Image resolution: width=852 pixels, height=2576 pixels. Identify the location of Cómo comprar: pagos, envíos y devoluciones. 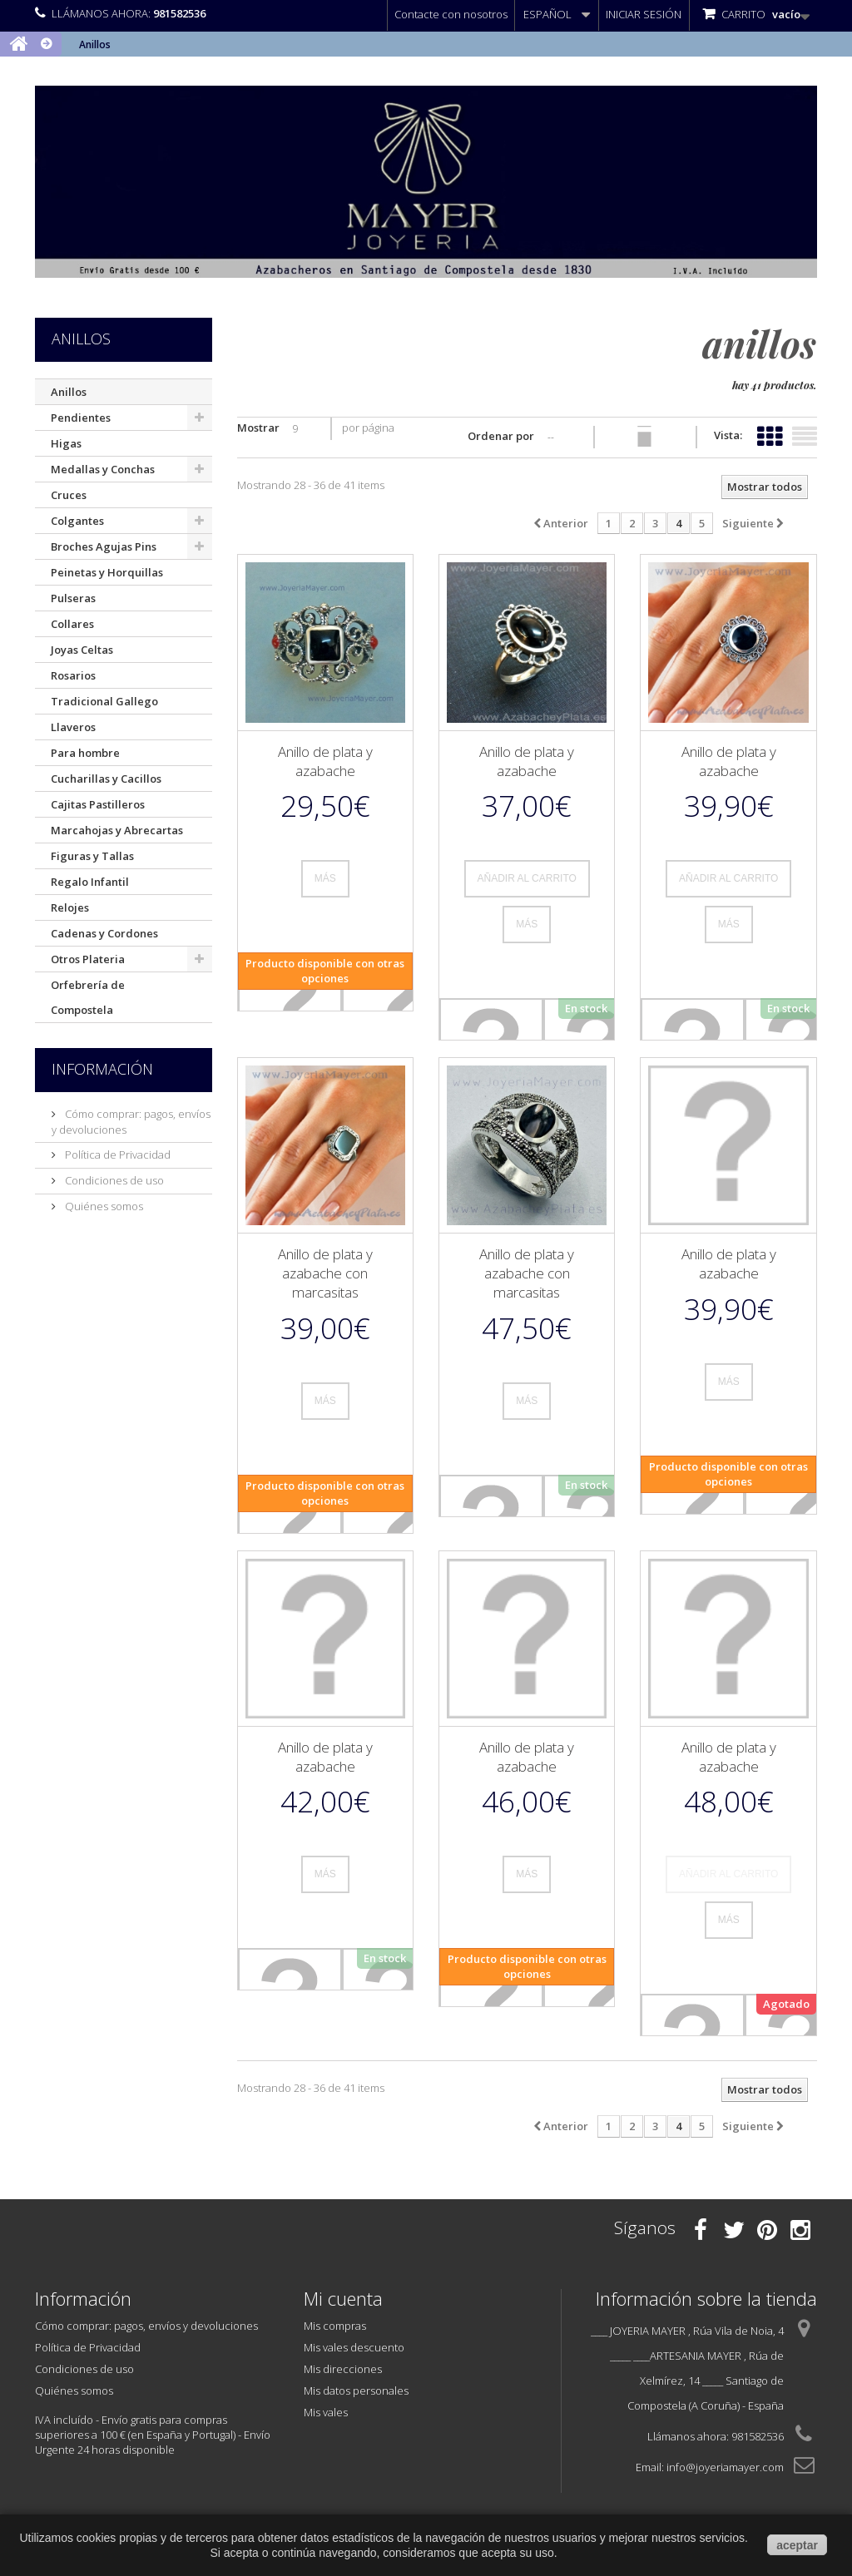
(146, 2325).